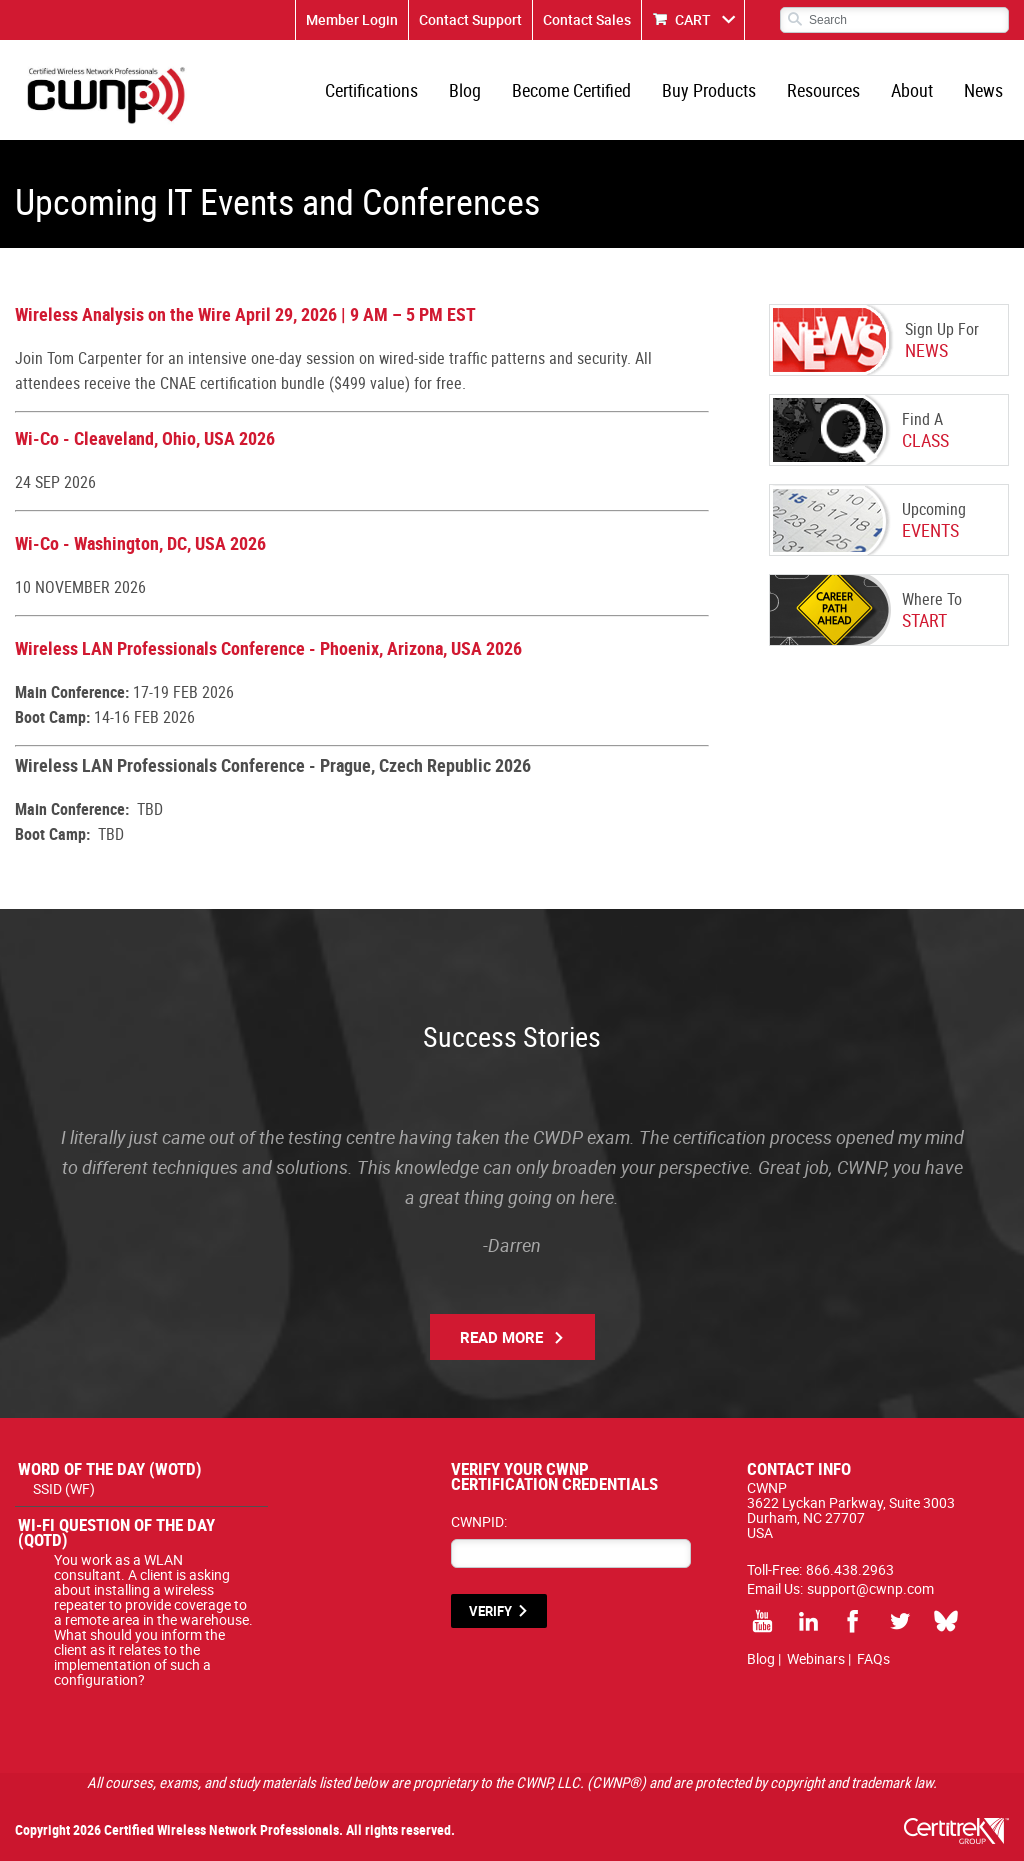 The height and width of the screenshot is (1861, 1024). What do you see at coordinates (501, 1337) in the screenshot?
I see `Read More` at bounding box center [501, 1337].